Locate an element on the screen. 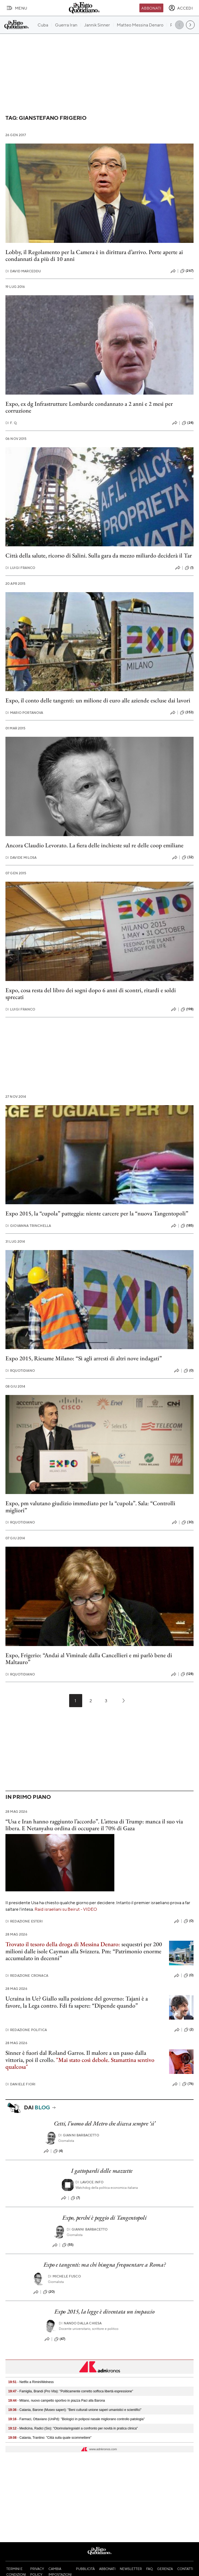 The width and height of the screenshot is (199, 2576). (30) is located at coordinates (188, 1522).